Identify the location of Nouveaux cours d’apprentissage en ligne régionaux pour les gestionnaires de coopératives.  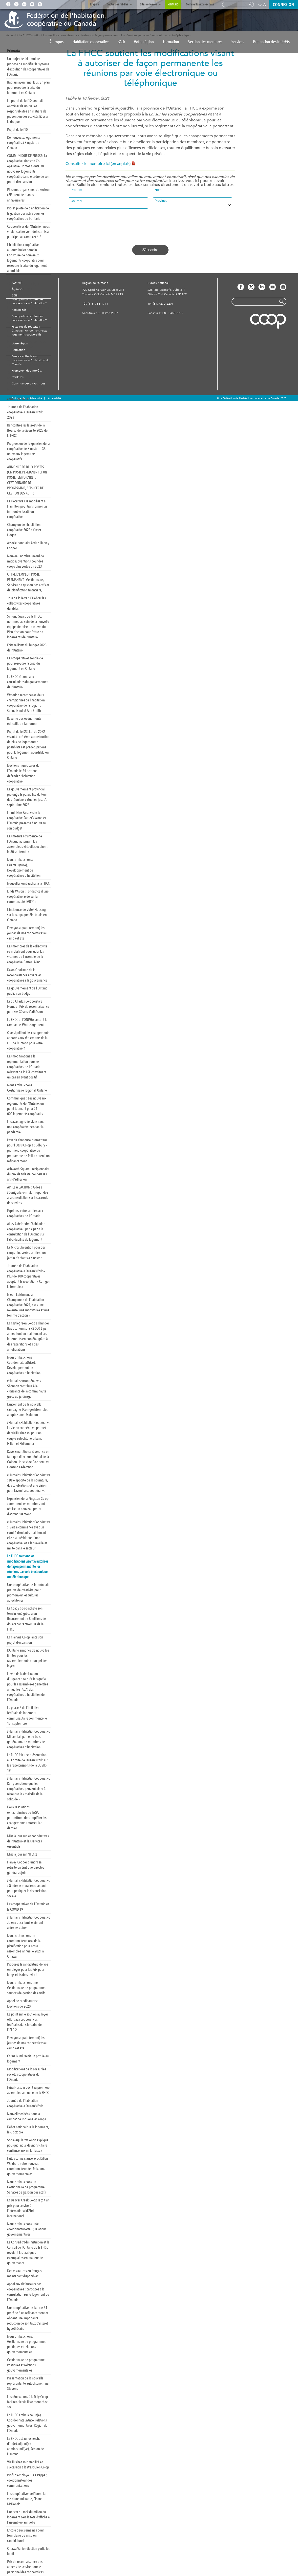
(27, 286).